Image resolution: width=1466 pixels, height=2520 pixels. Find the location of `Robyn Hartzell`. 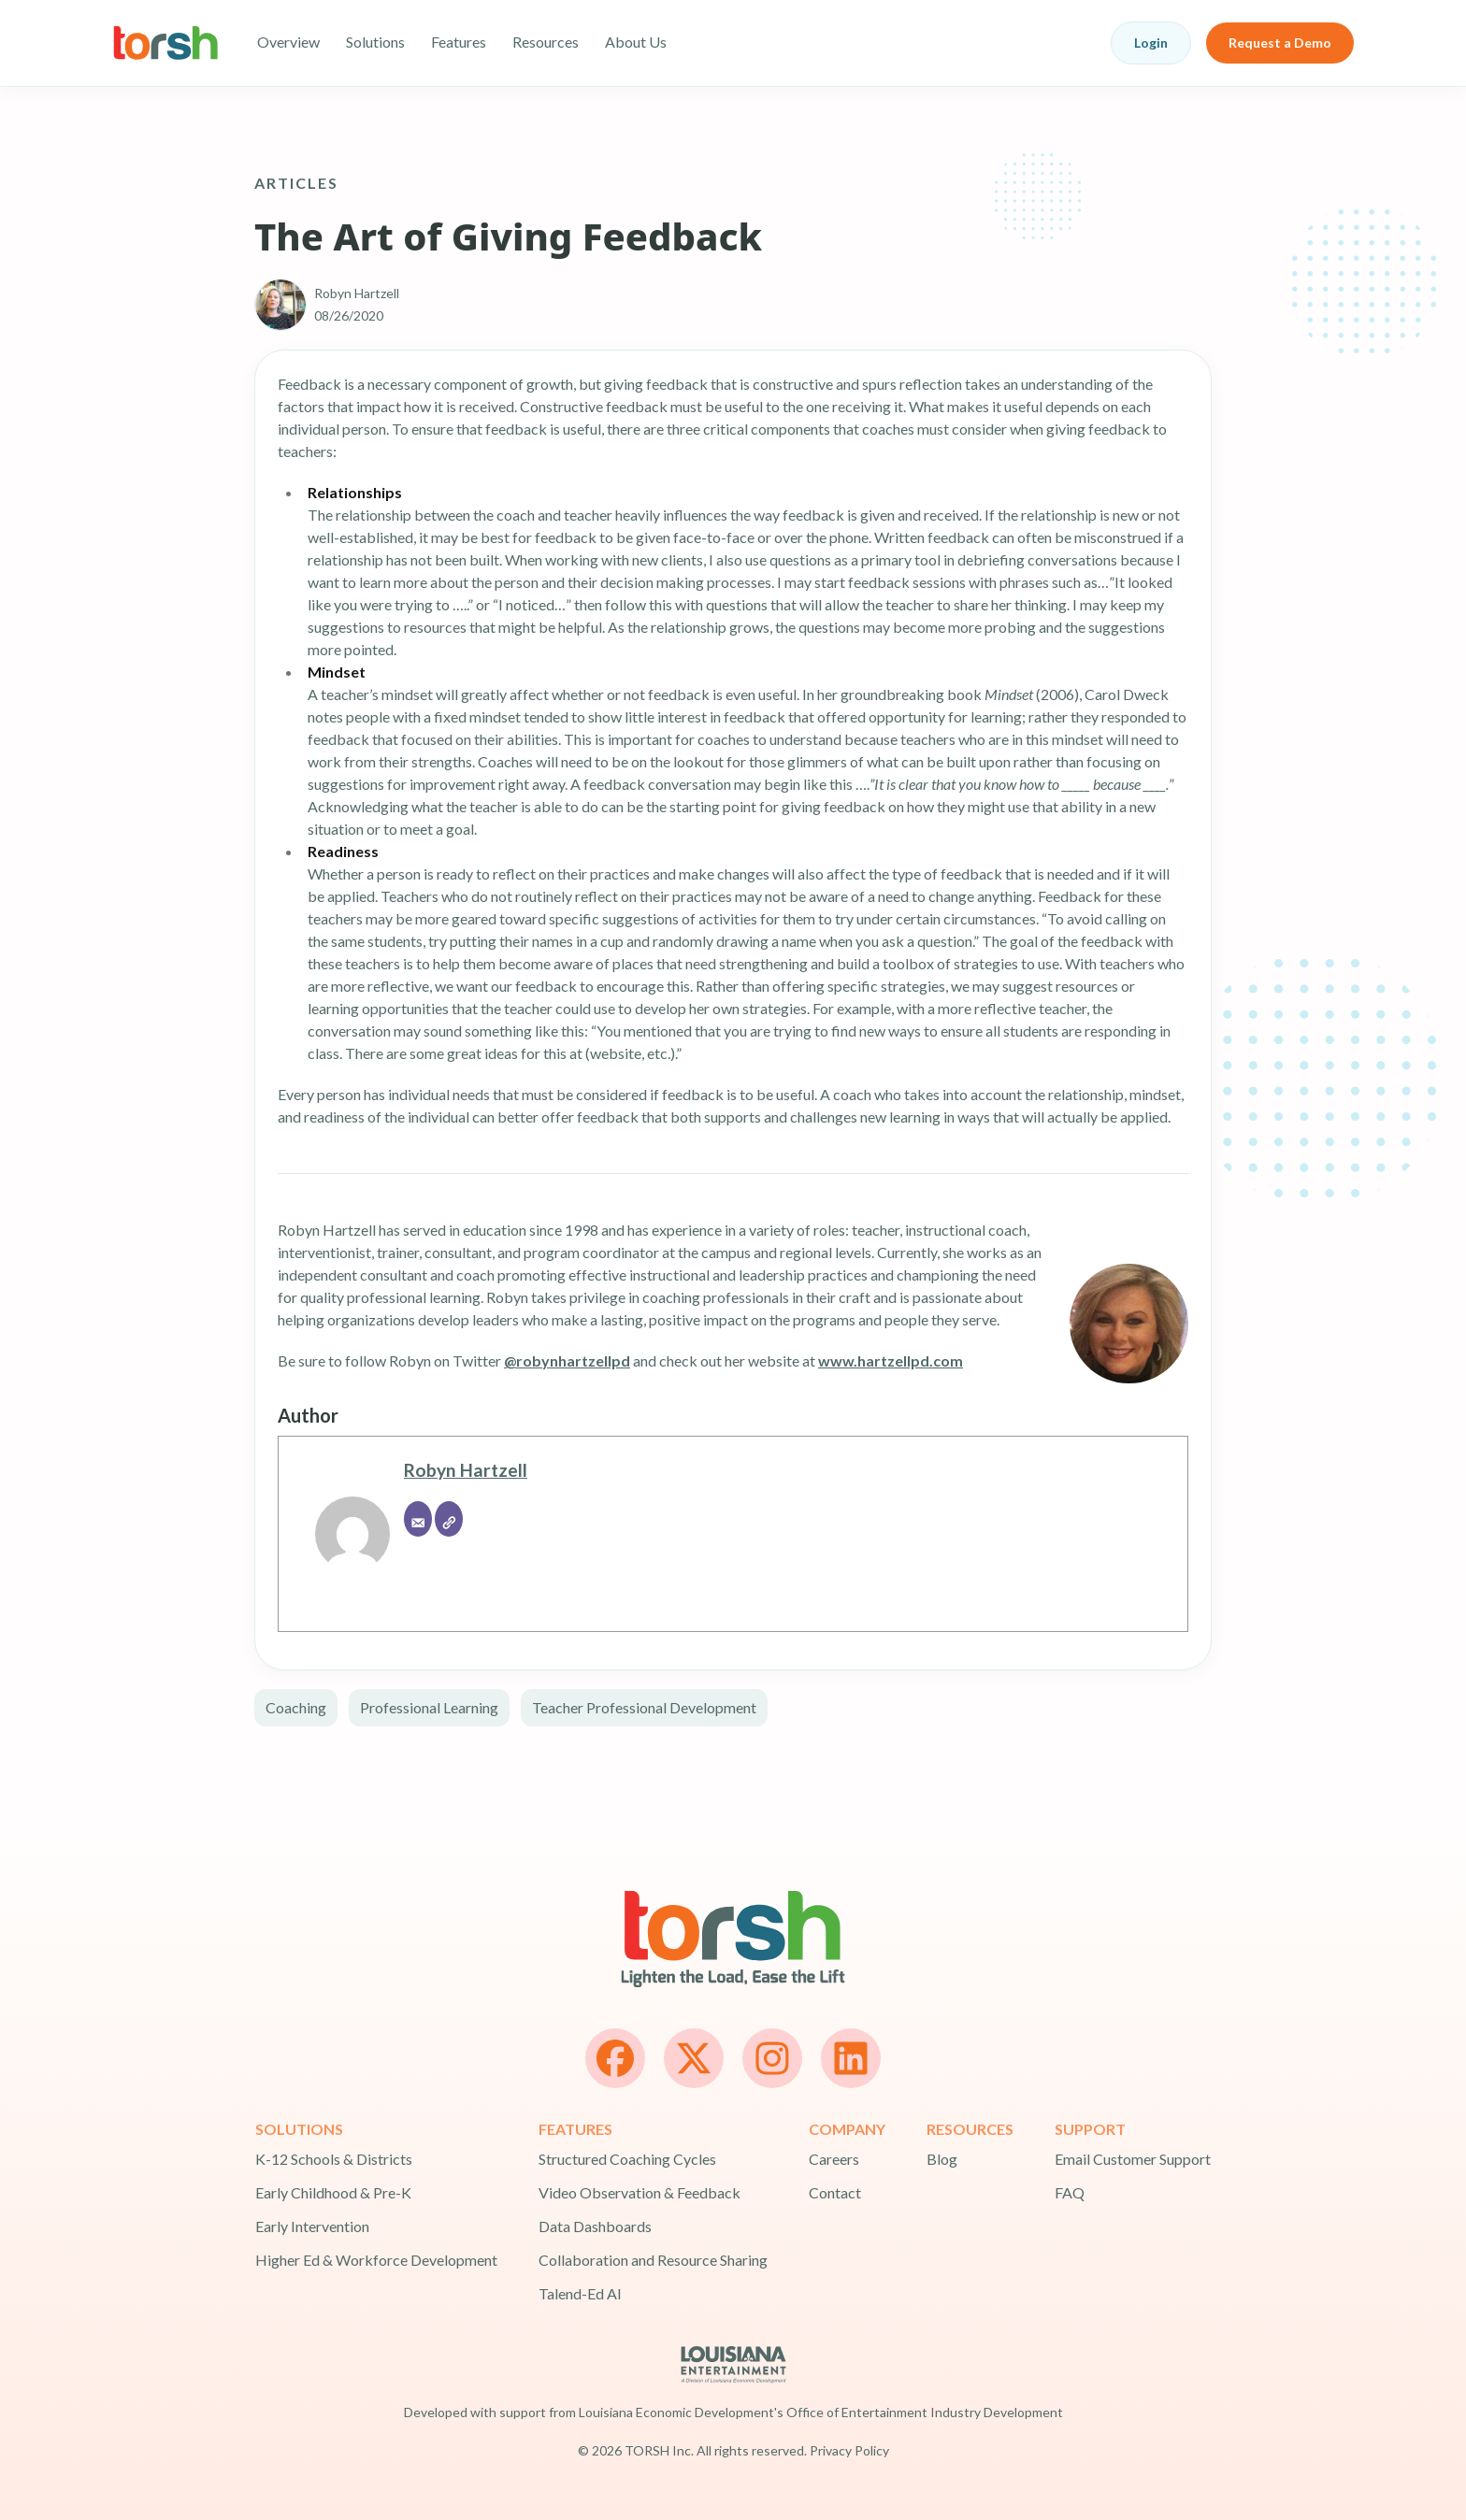

Robyn Hartzell is located at coordinates (465, 1470).